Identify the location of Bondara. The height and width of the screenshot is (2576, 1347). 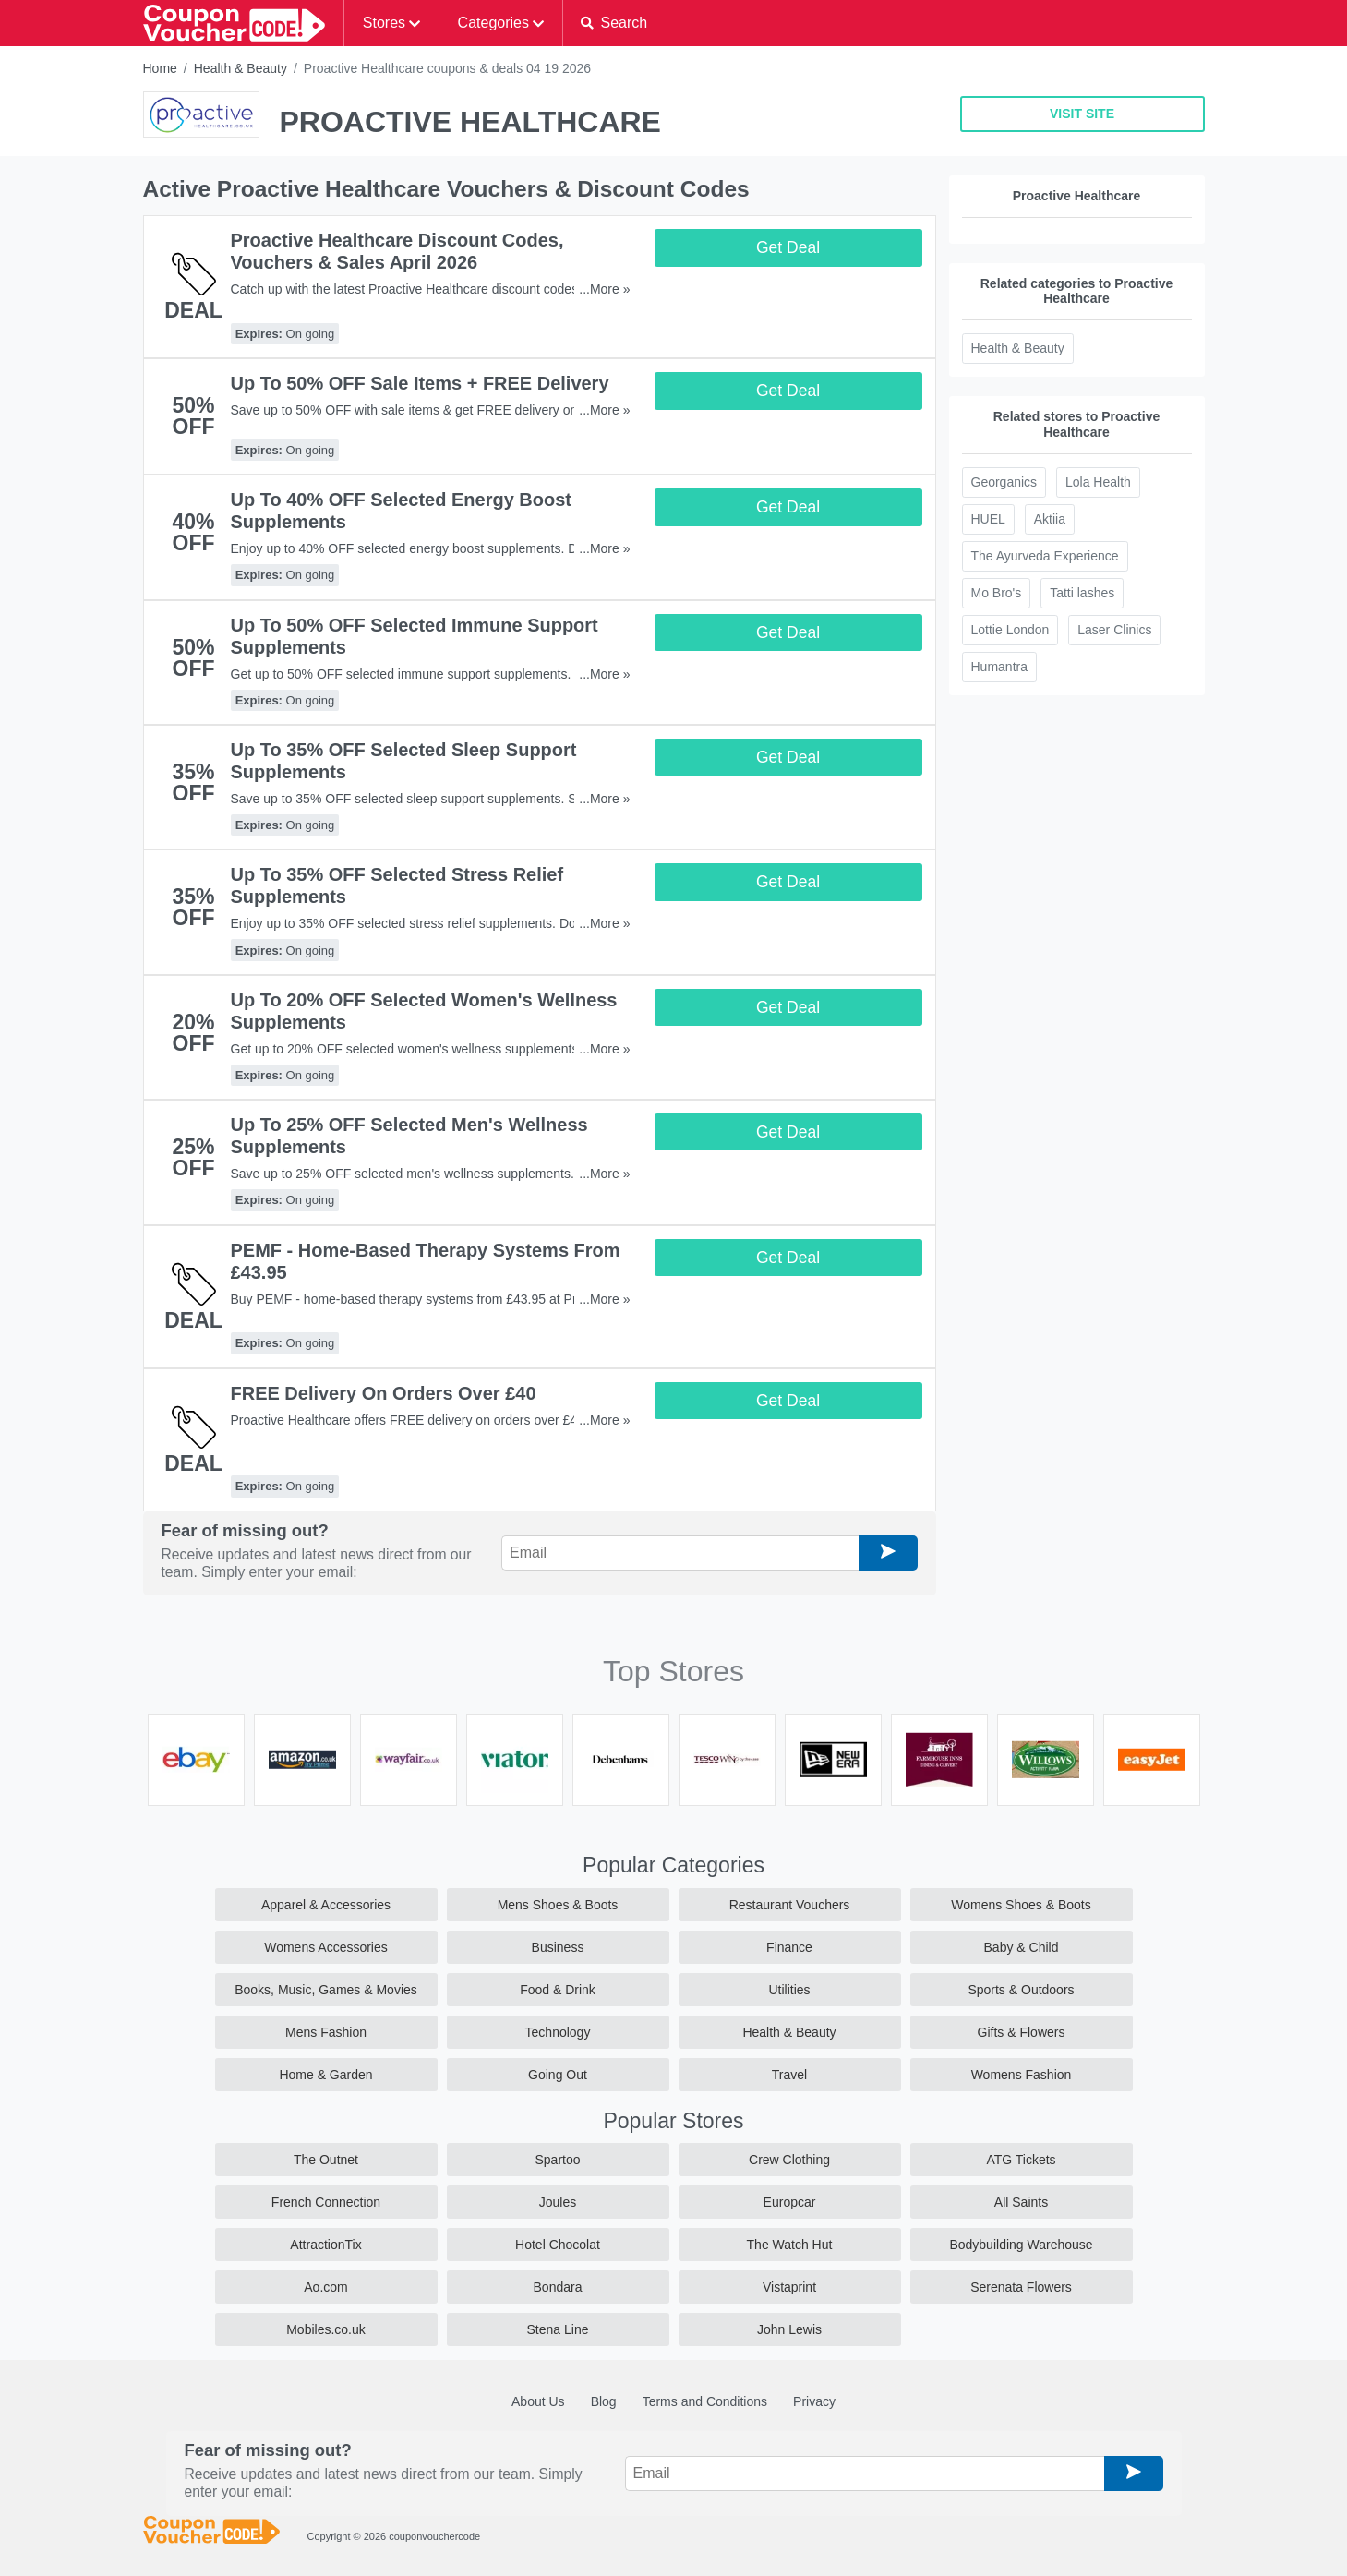
(558, 2287).